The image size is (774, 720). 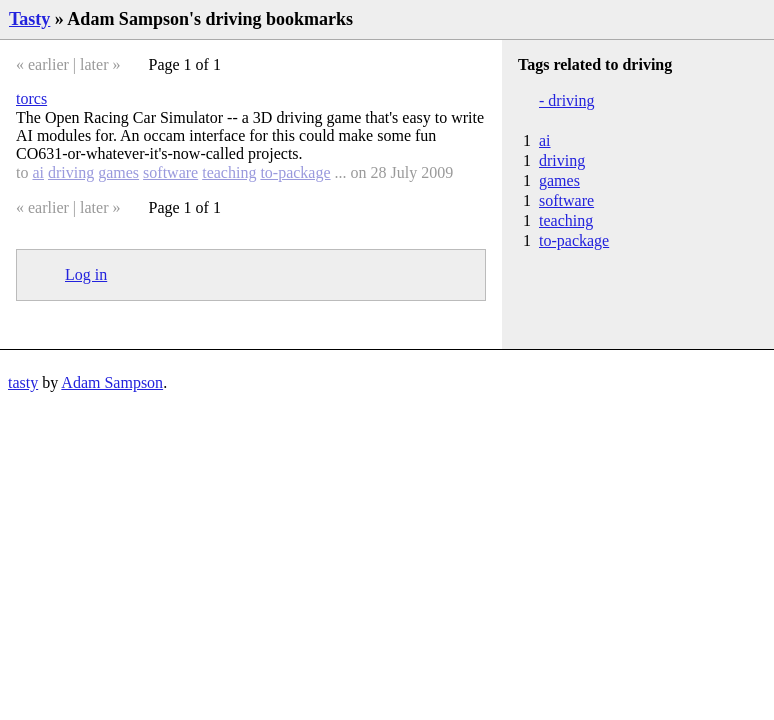 I want to click on driving, so click(x=71, y=172).